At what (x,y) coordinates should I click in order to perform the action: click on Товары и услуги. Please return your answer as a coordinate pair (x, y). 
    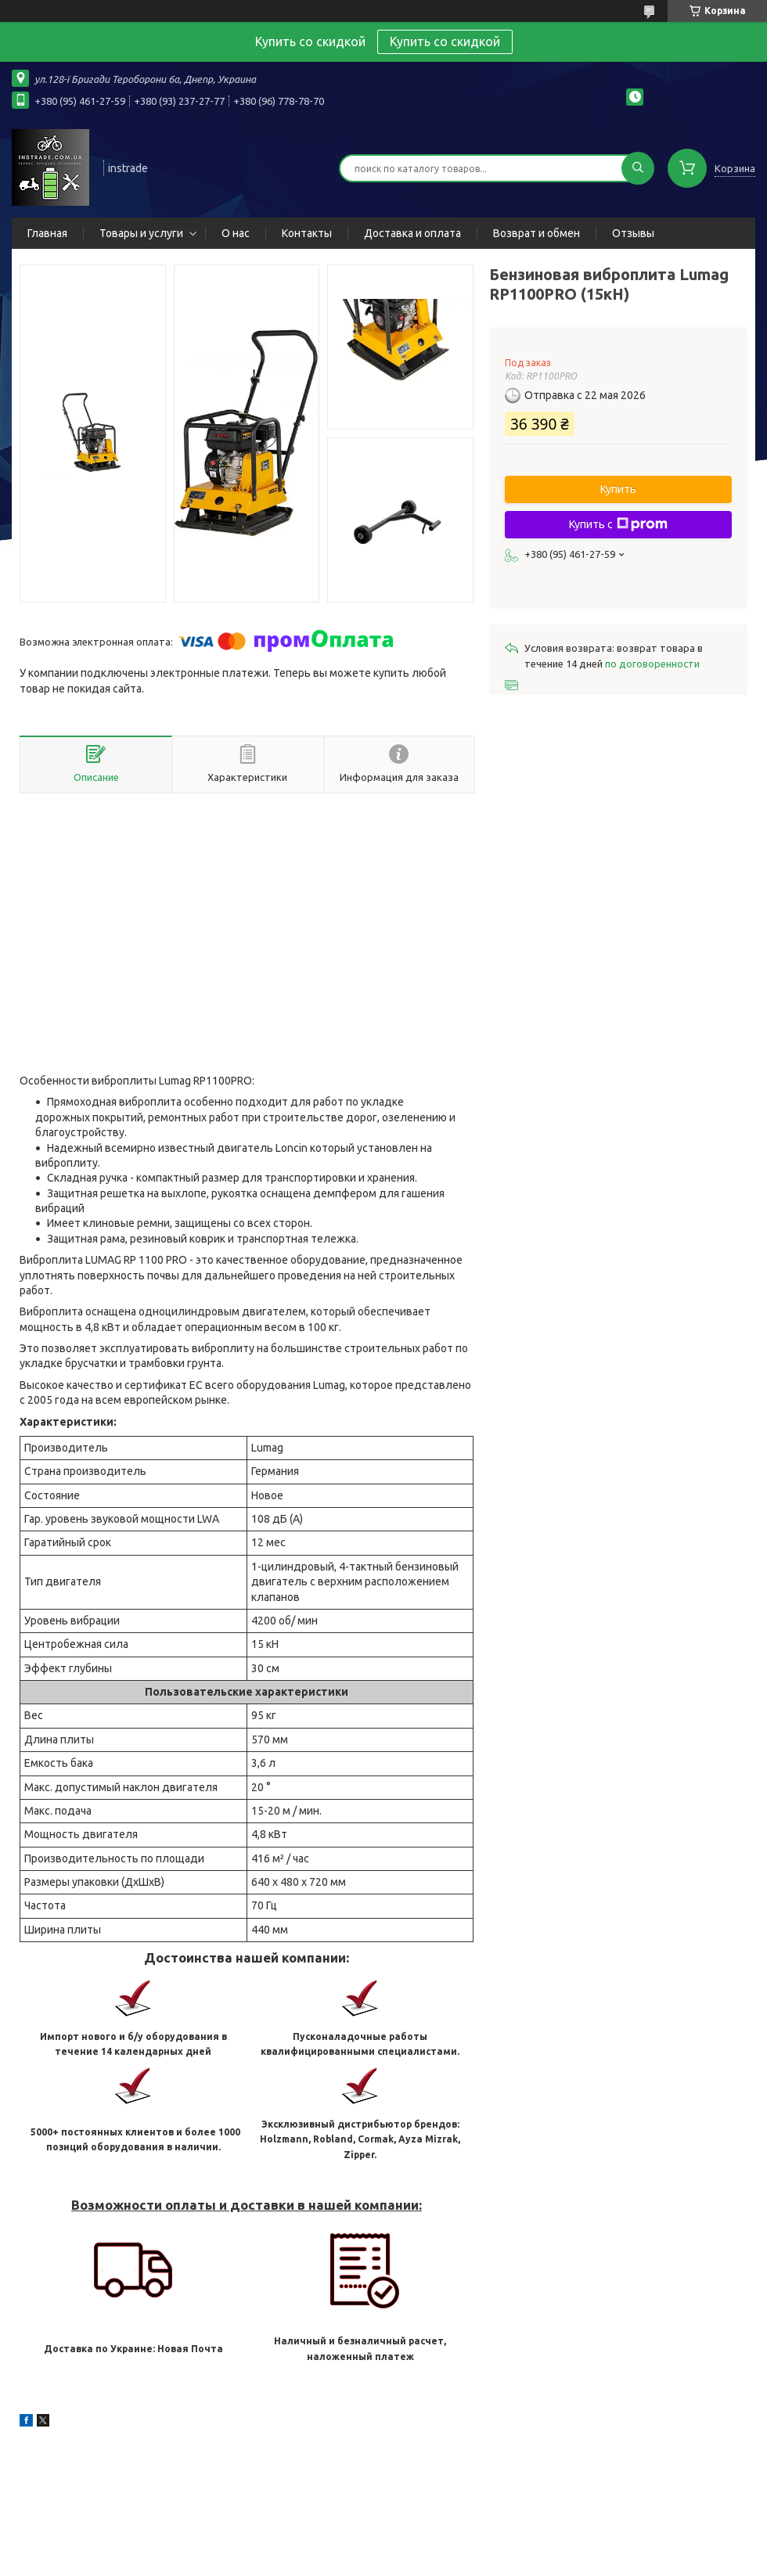
    Looking at the image, I should click on (141, 233).